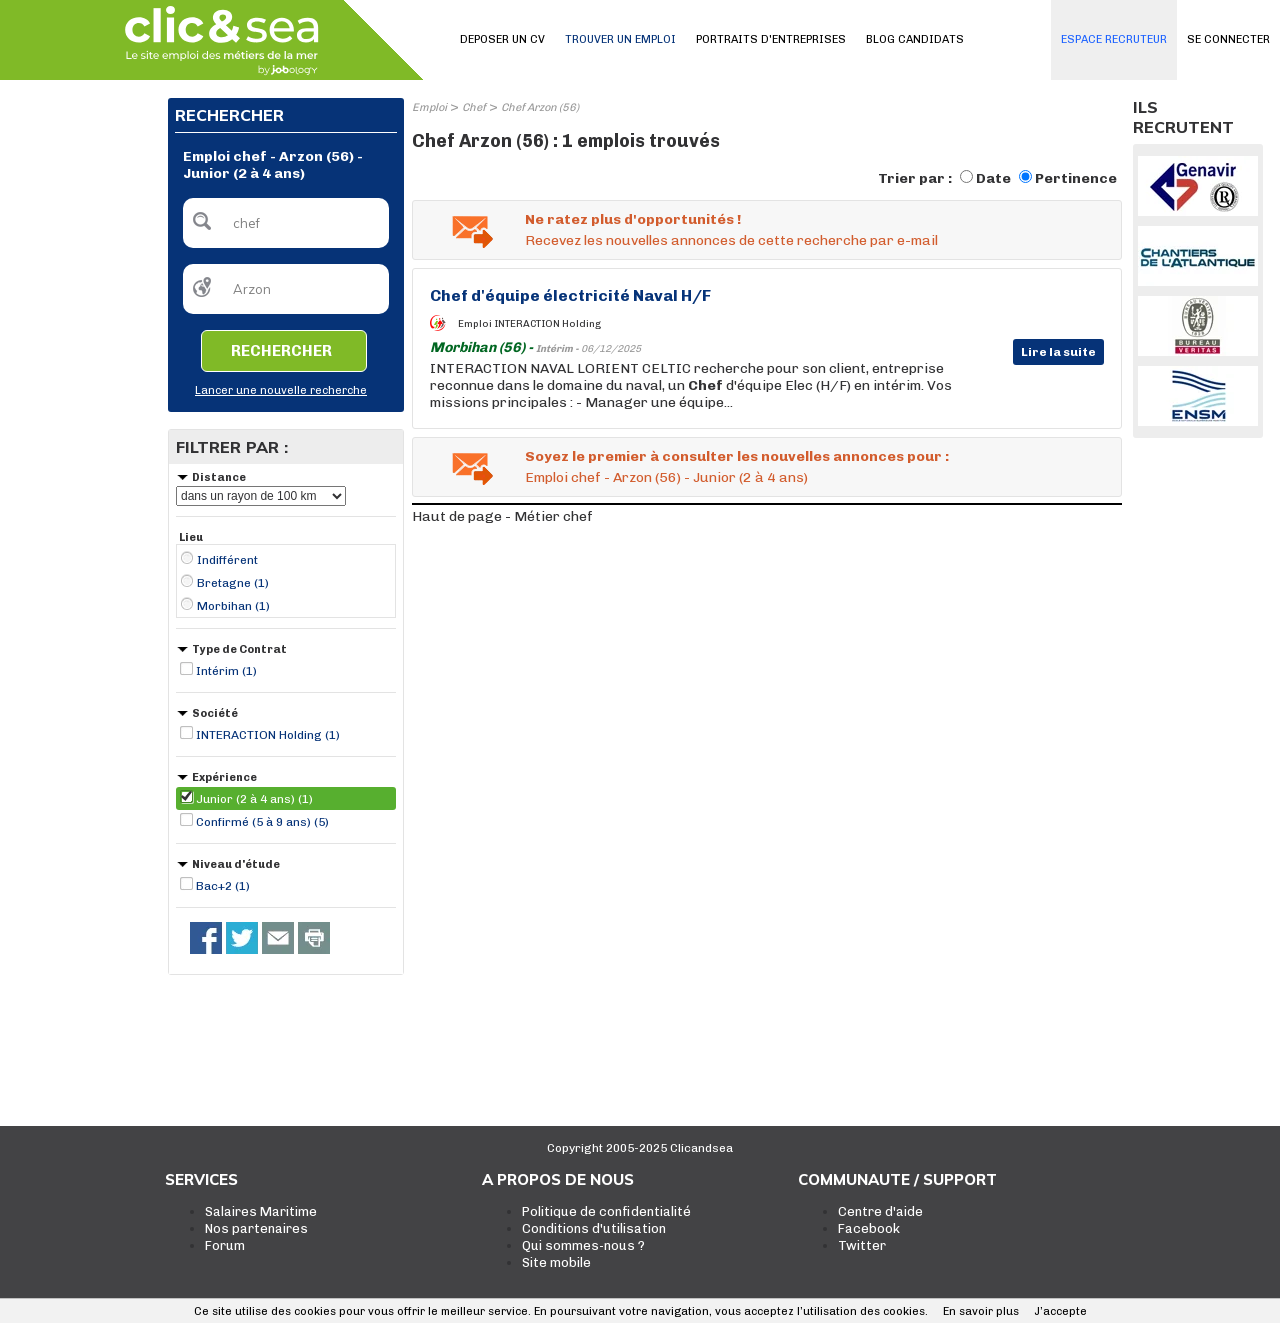 This screenshot has height=1323, width=1280. I want to click on En savoir plus, so click(981, 1311).